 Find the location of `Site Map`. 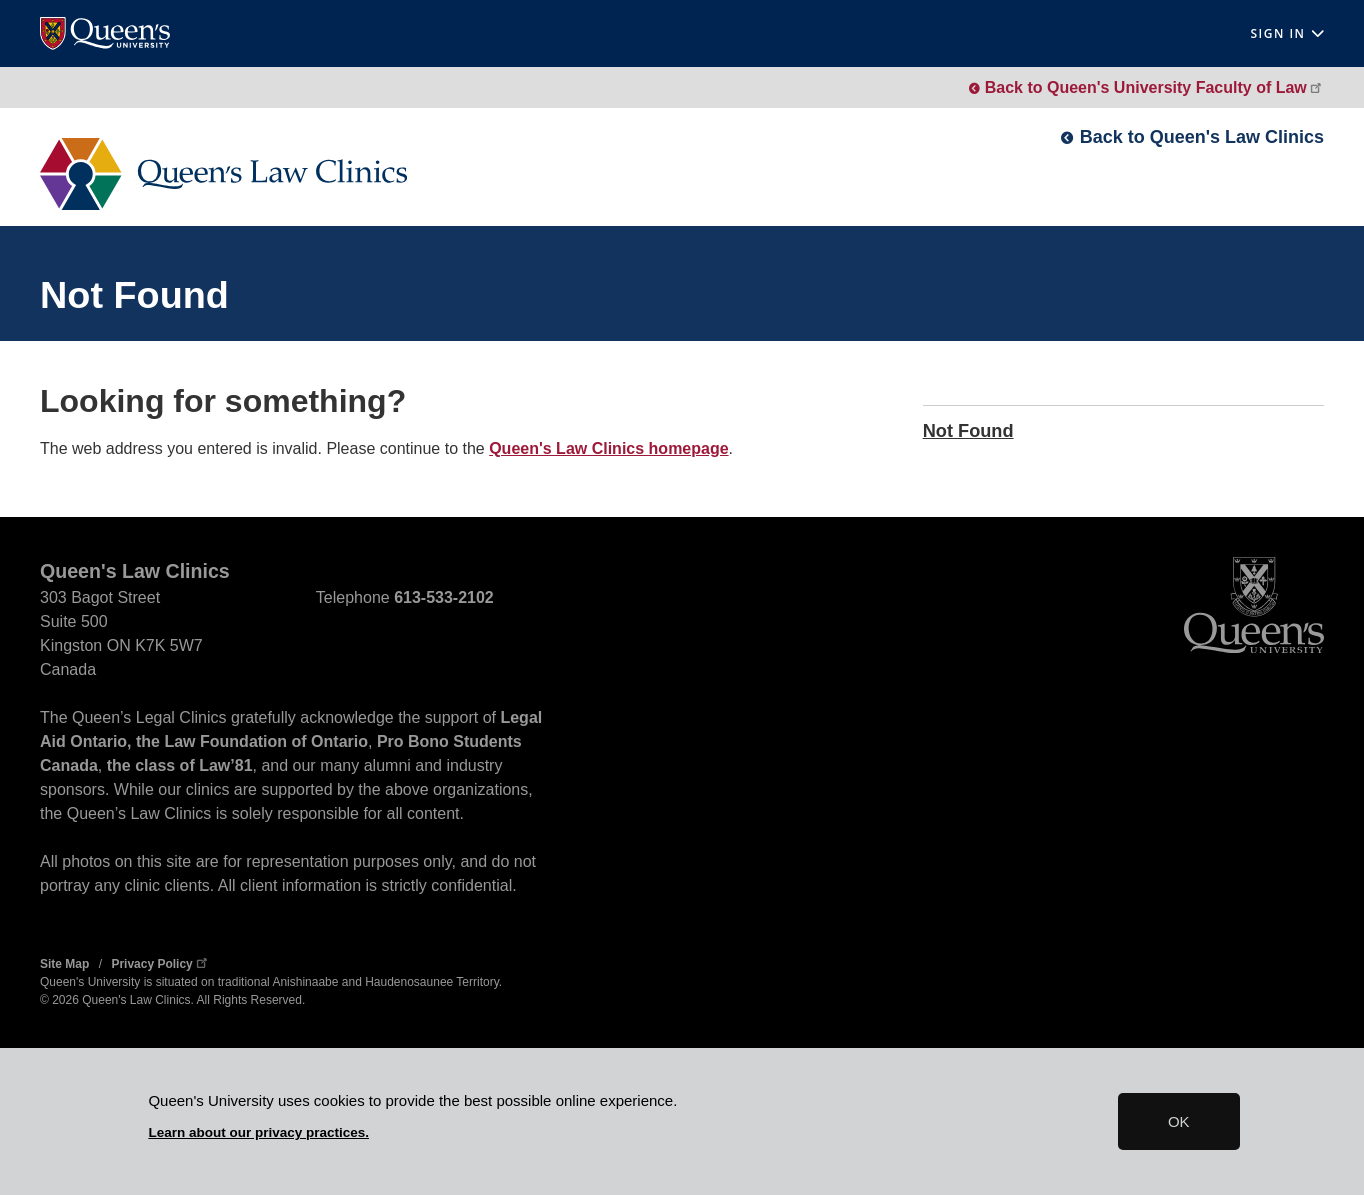

Site Map is located at coordinates (64, 964).